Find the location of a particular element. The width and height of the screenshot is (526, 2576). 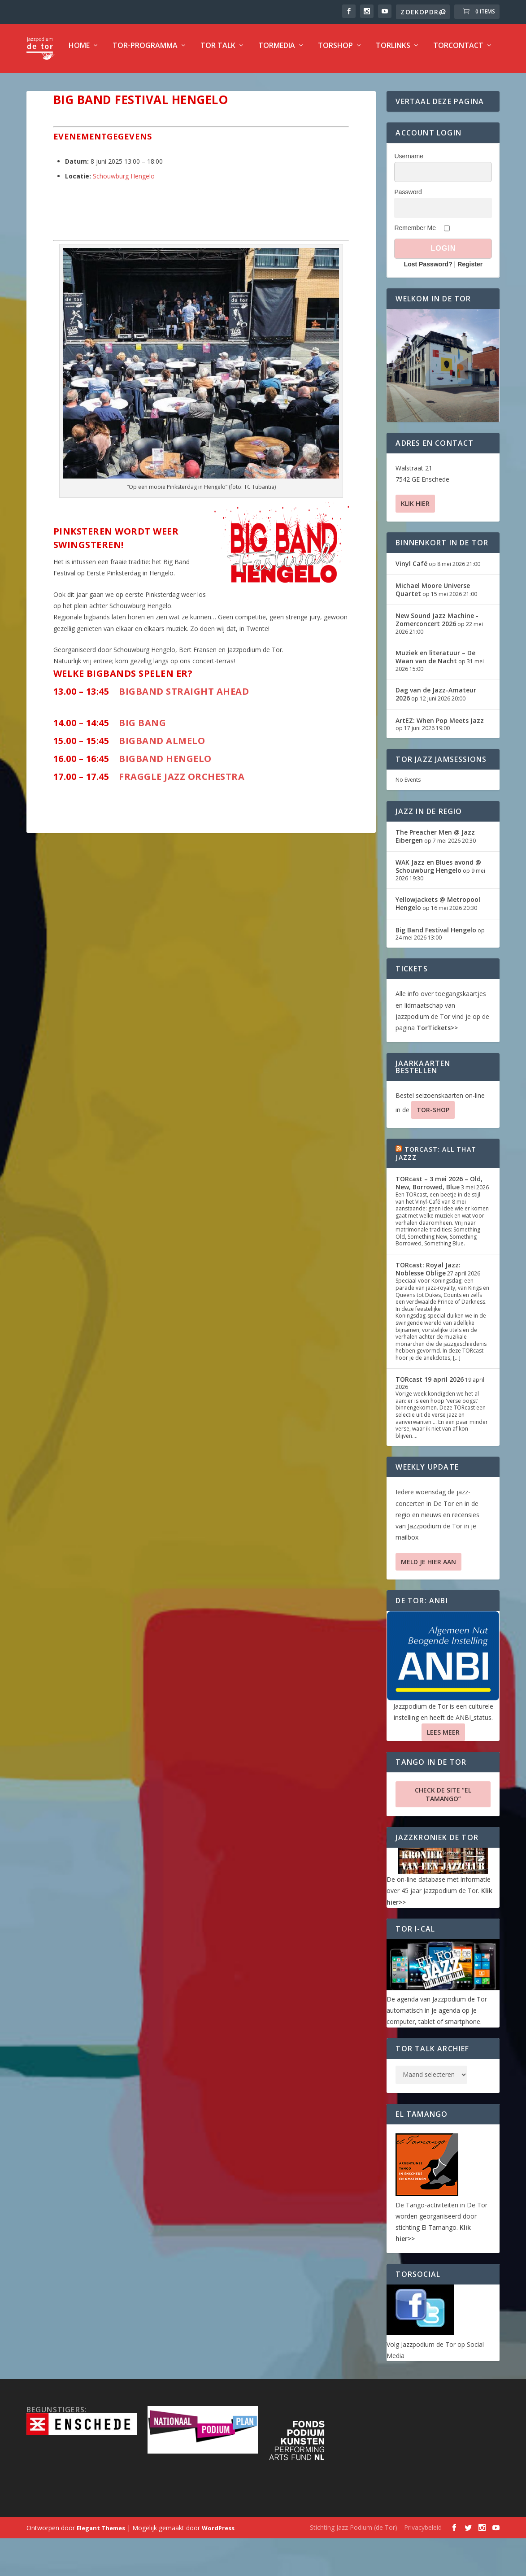

Lees Meer is located at coordinates (443, 1770).